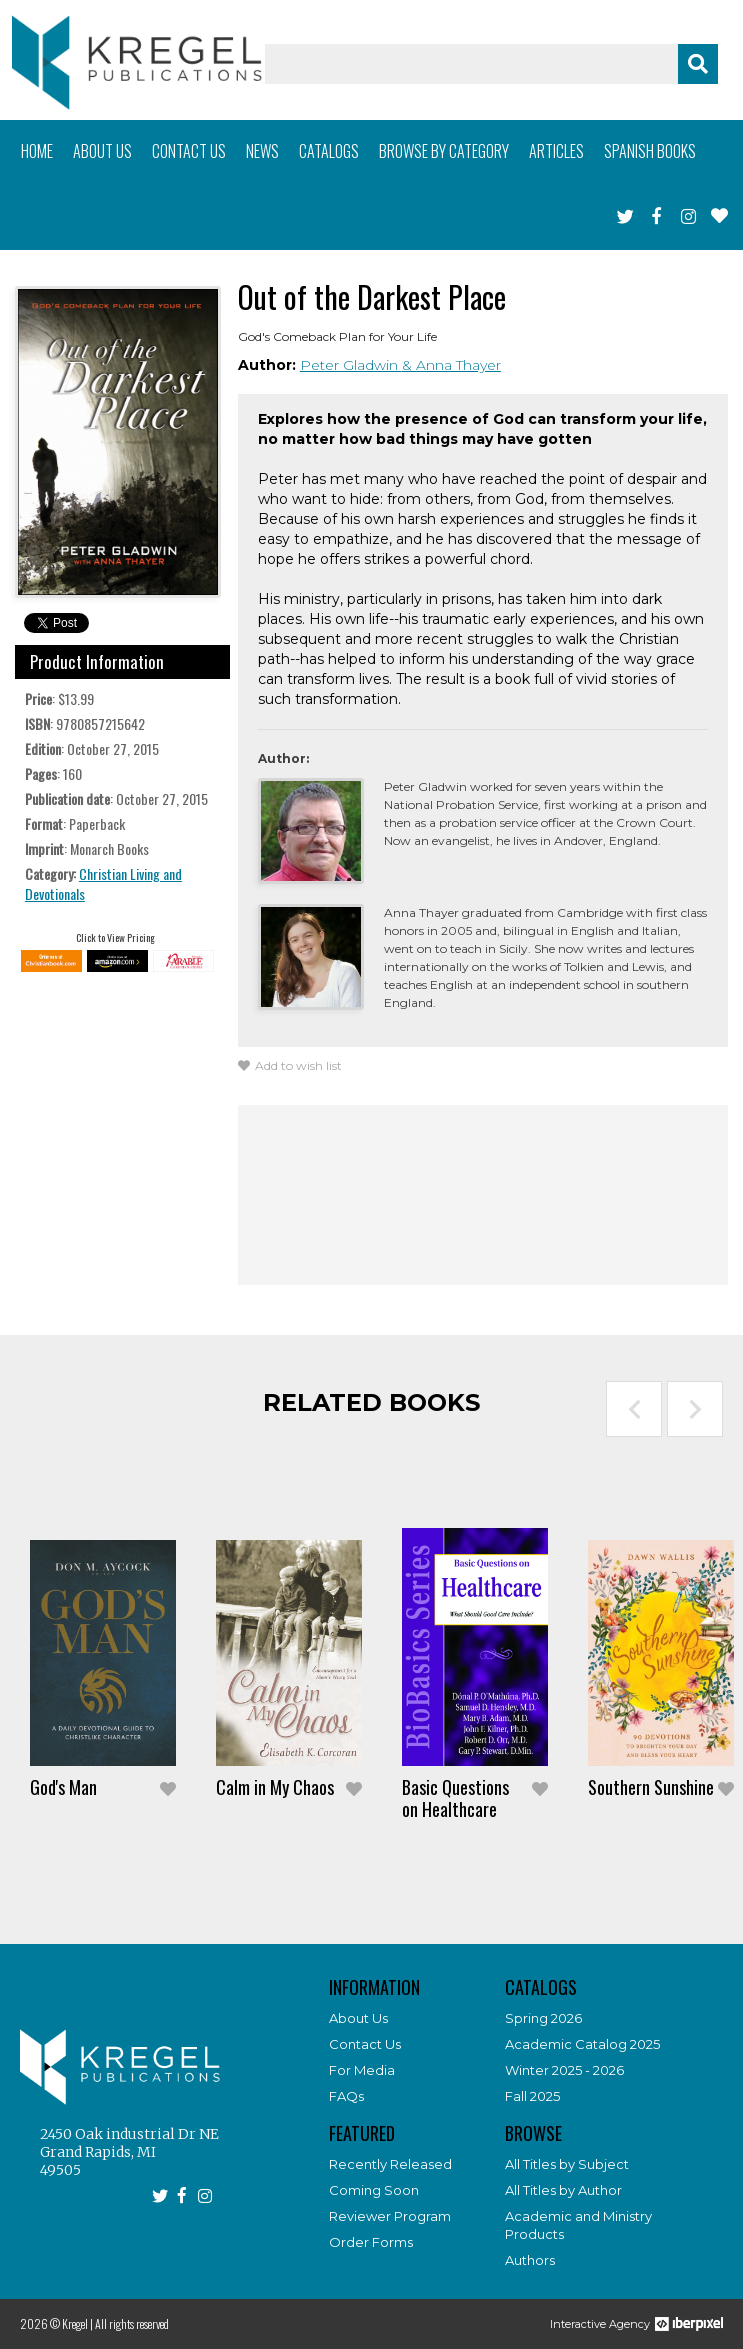 The image size is (743, 2349). Describe the element at coordinates (102, 151) in the screenshot. I see `About us` at that location.